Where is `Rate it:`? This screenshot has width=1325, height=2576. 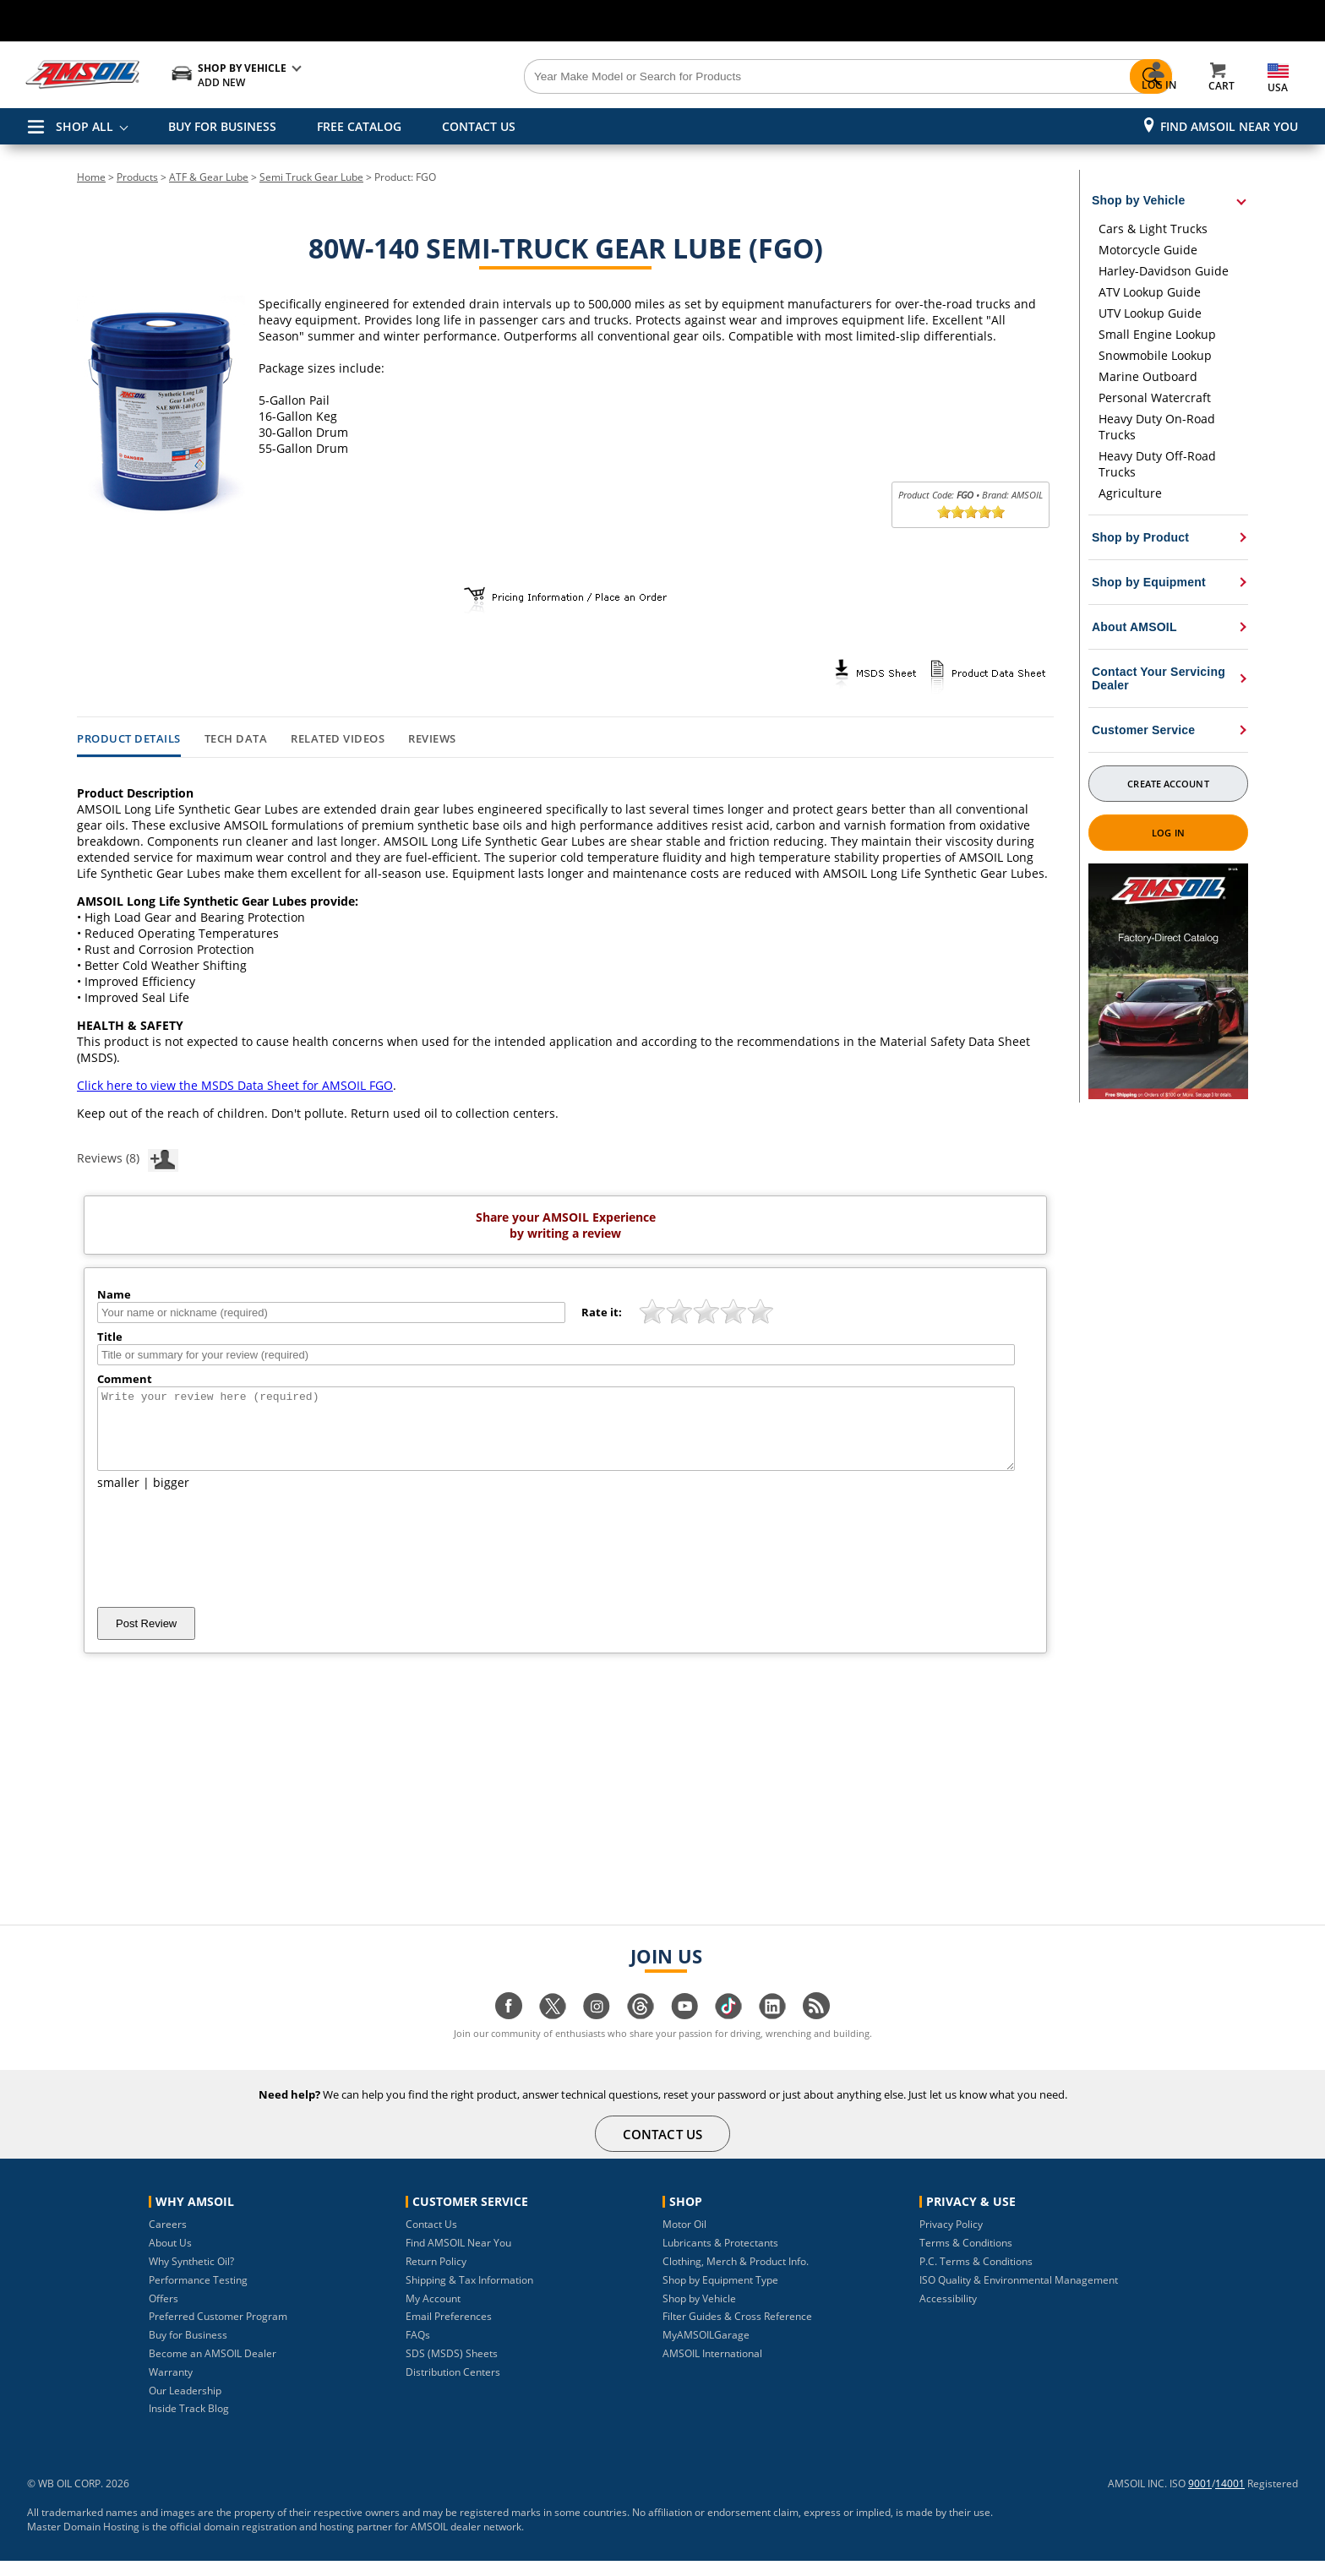 Rate it: is located at coordinates (601, 1312).